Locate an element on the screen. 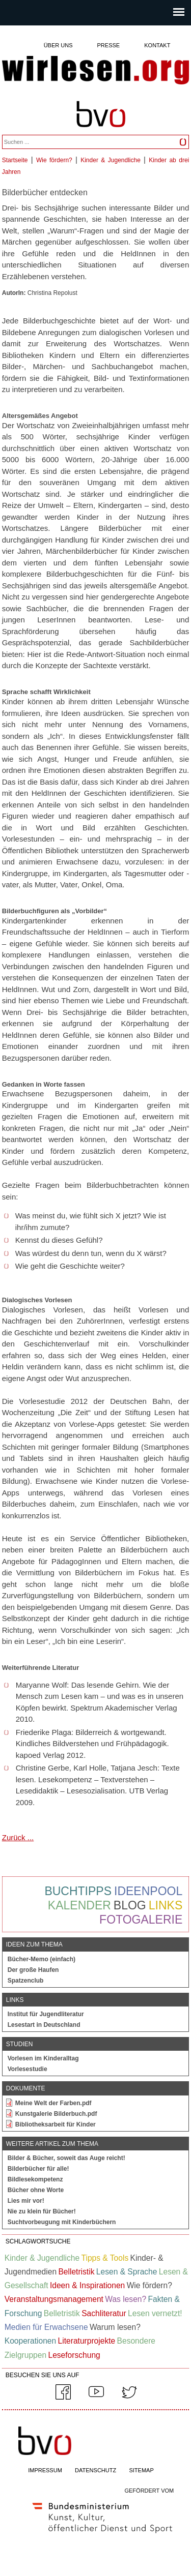  Belletristik is located at coordinates (76, 2271).